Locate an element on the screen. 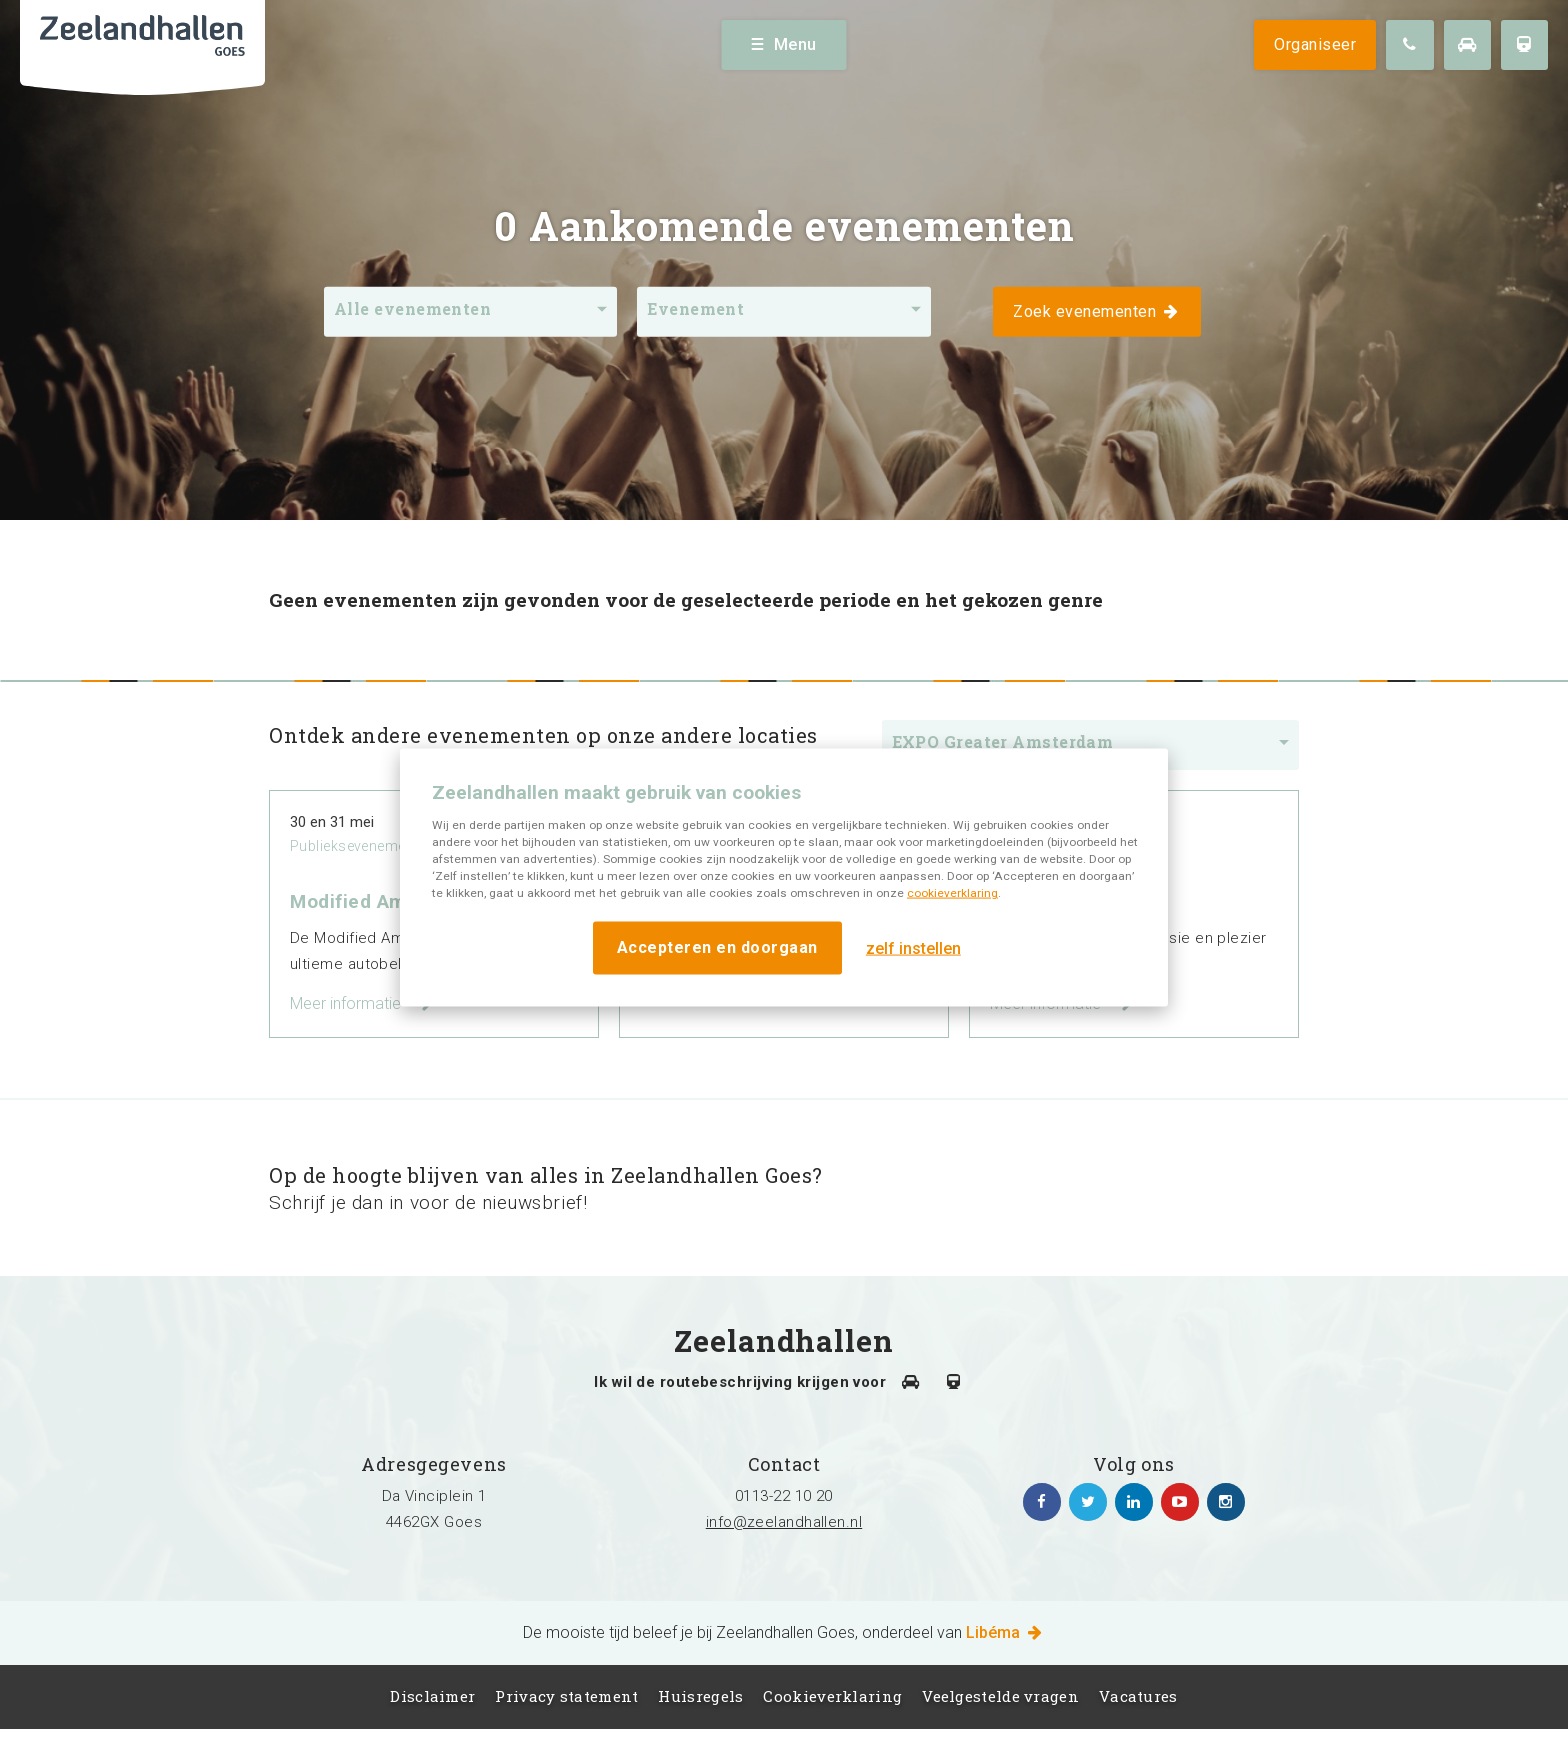 Image resolution: width=1568 pixels, height=1755 pixels. Menu is located at coordinates (784, 44).